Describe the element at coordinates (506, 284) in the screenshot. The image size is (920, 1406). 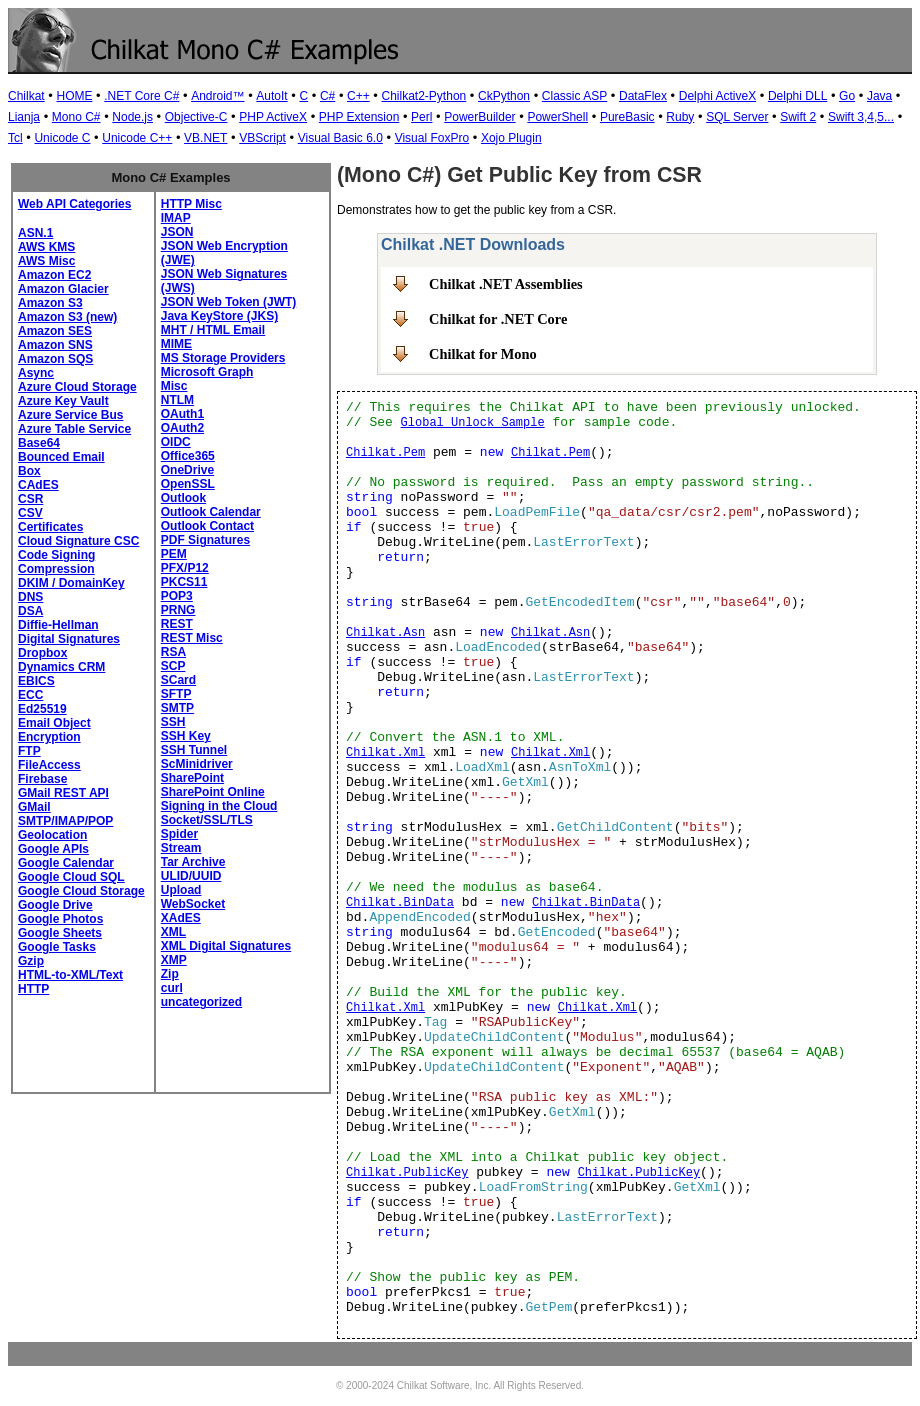
I see `Chilkat .NET Assemblies` at that location.